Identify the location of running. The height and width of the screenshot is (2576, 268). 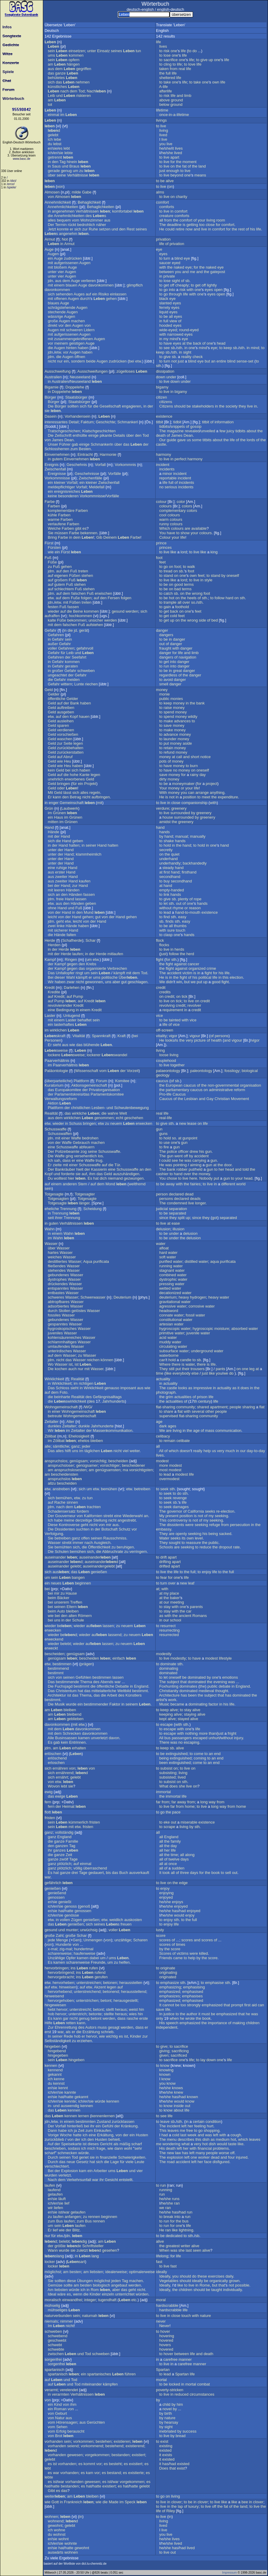
(165, 1266).